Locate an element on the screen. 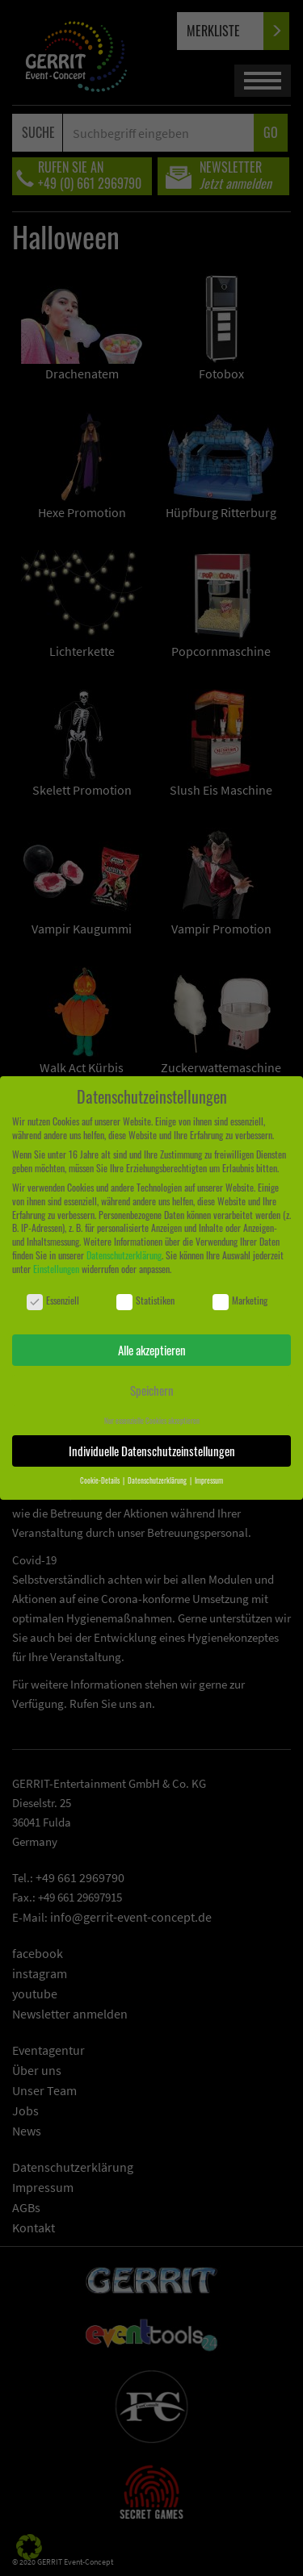 The width and height of the screenshot is (303, 2576). Marketing is located at coordinates (240, 1301).